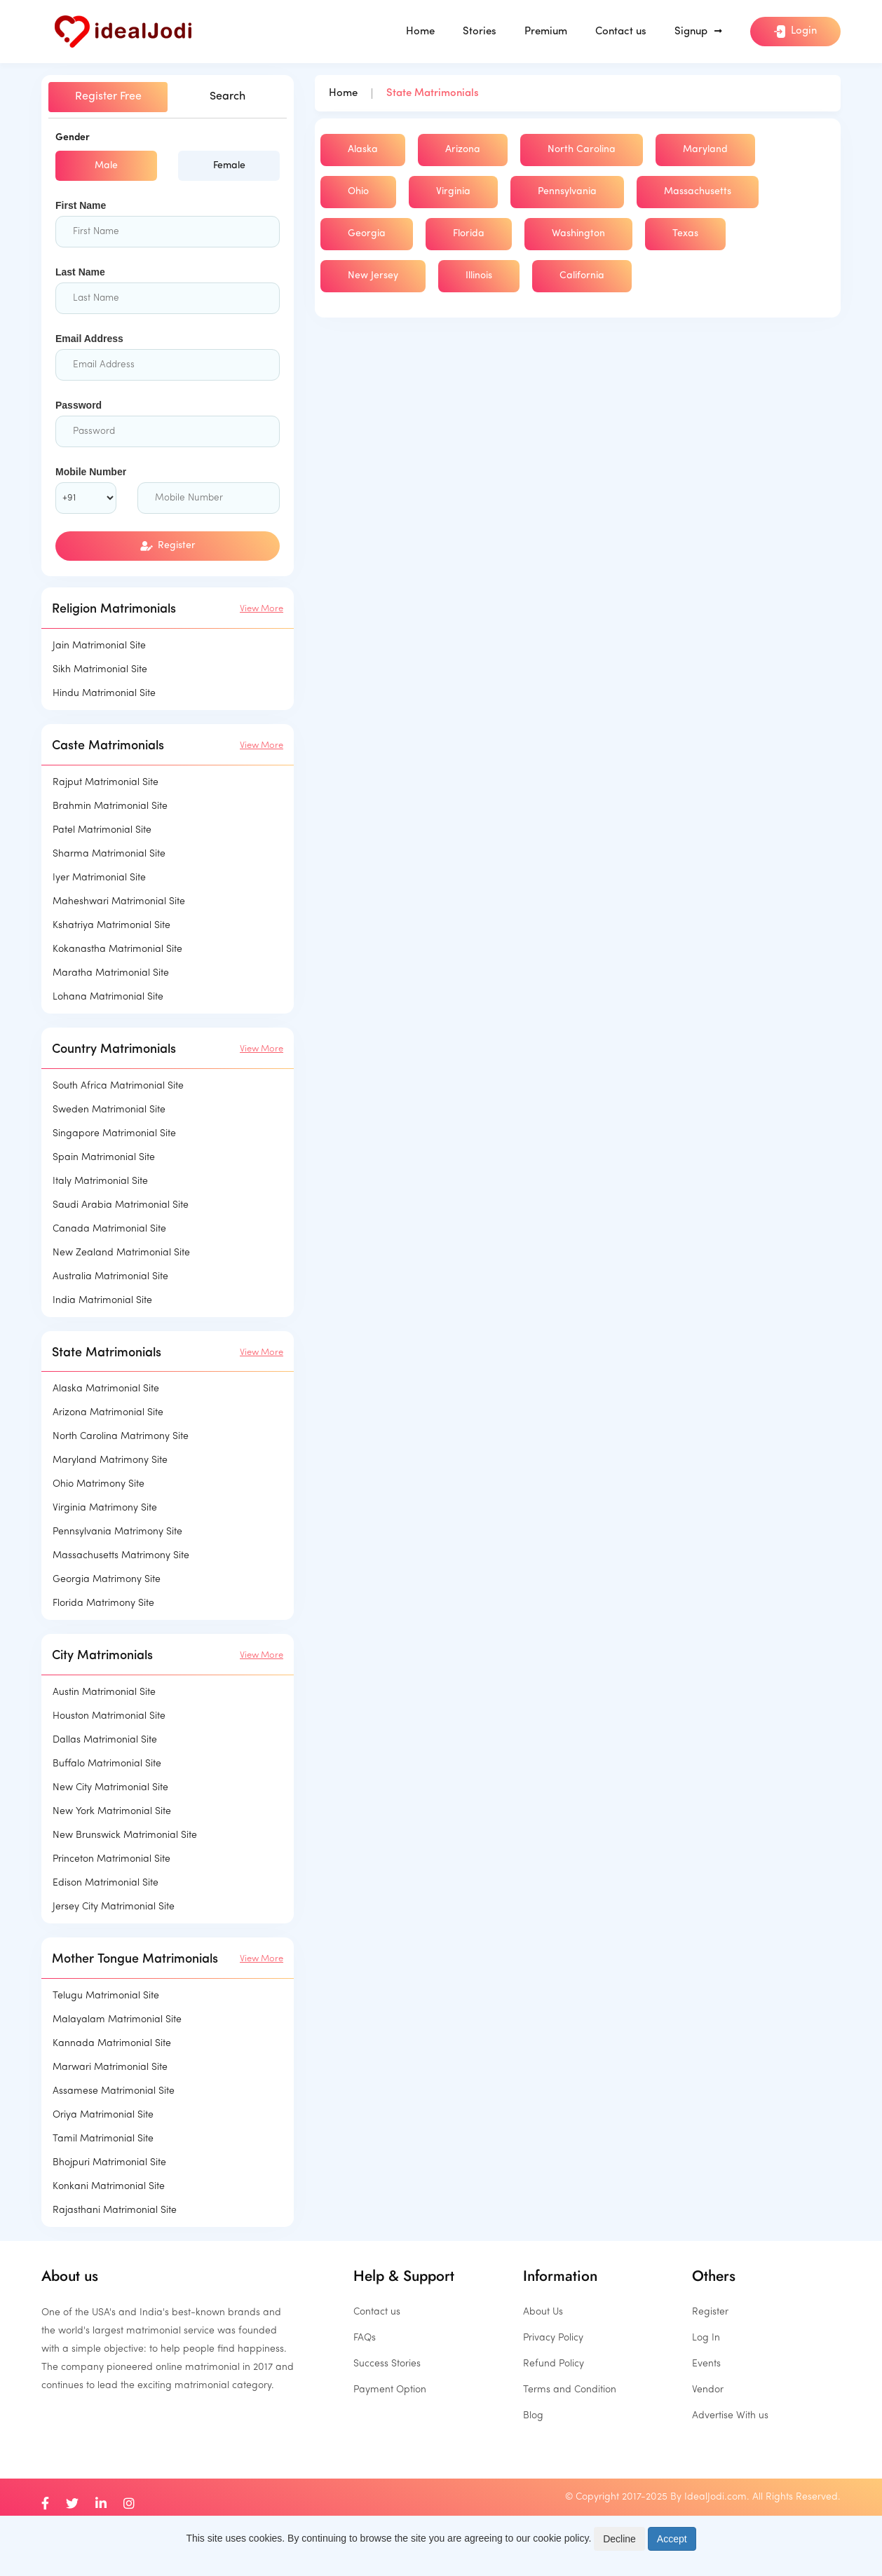 The width and height of the screenshot is (882, 2576). What do you see at coordinates (102, 1300) in the screenshot?
I see `India Matrimonial Site` at bounding box center [102, 1300].